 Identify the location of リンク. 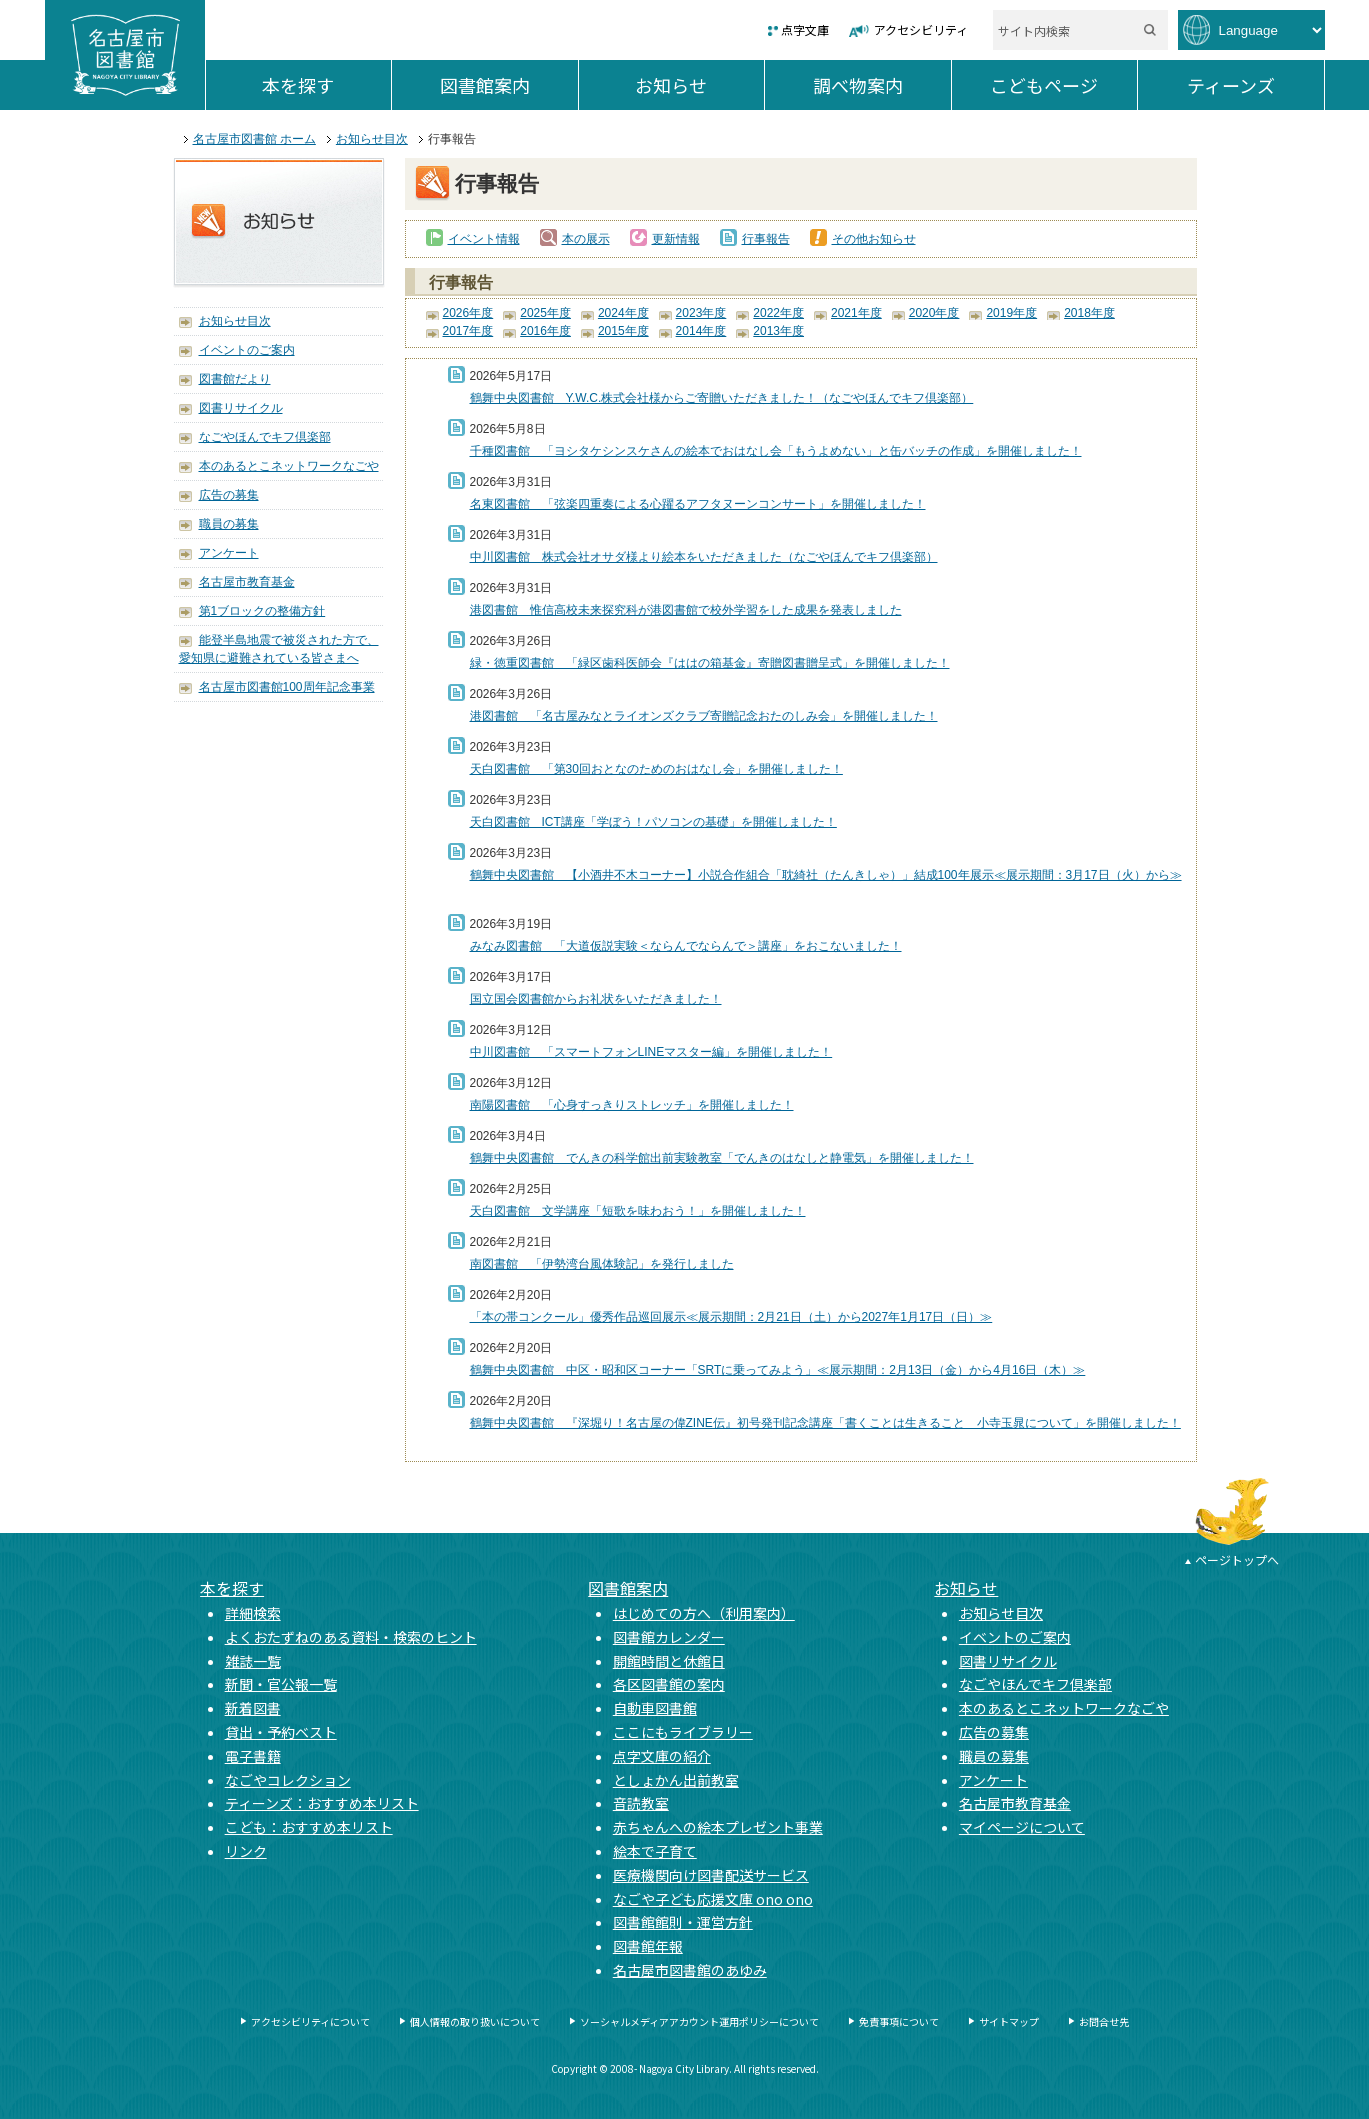
(246, 1851).